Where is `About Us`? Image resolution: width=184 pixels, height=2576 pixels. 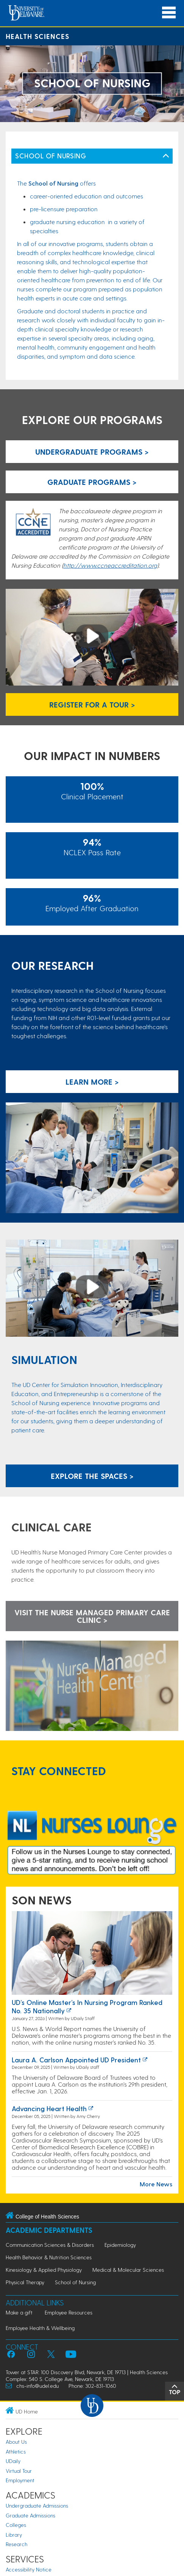
About Us is located at coordinates (16, 2441).